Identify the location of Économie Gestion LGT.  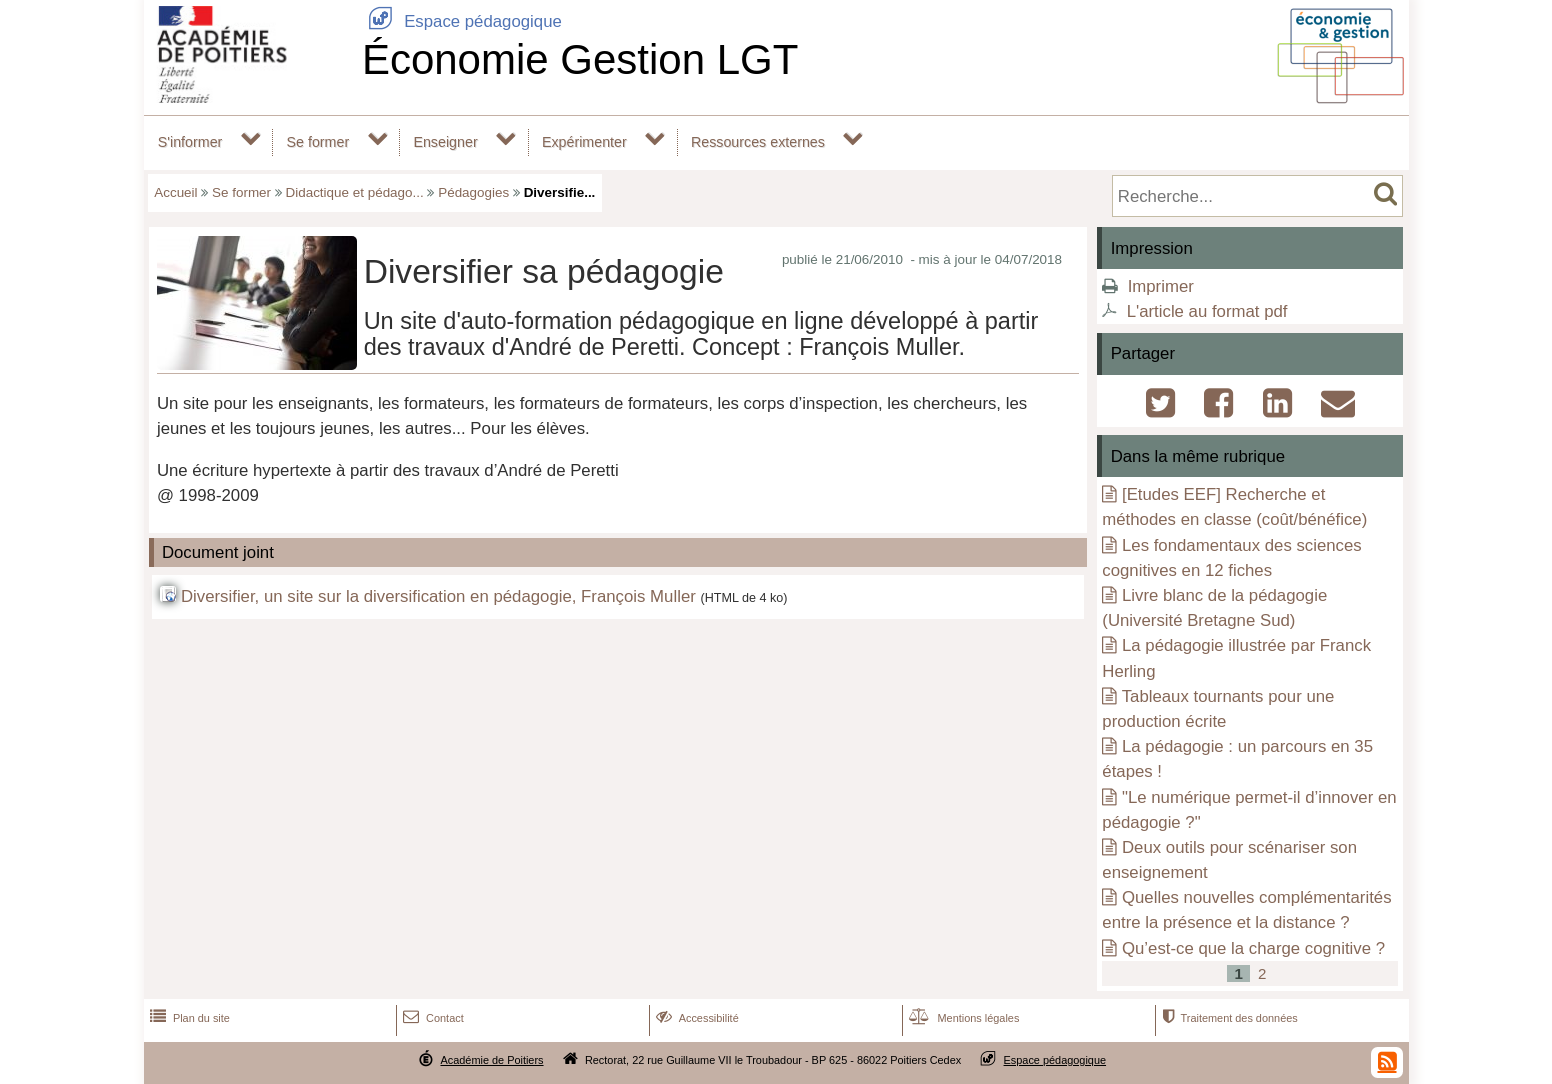
(580, 59).